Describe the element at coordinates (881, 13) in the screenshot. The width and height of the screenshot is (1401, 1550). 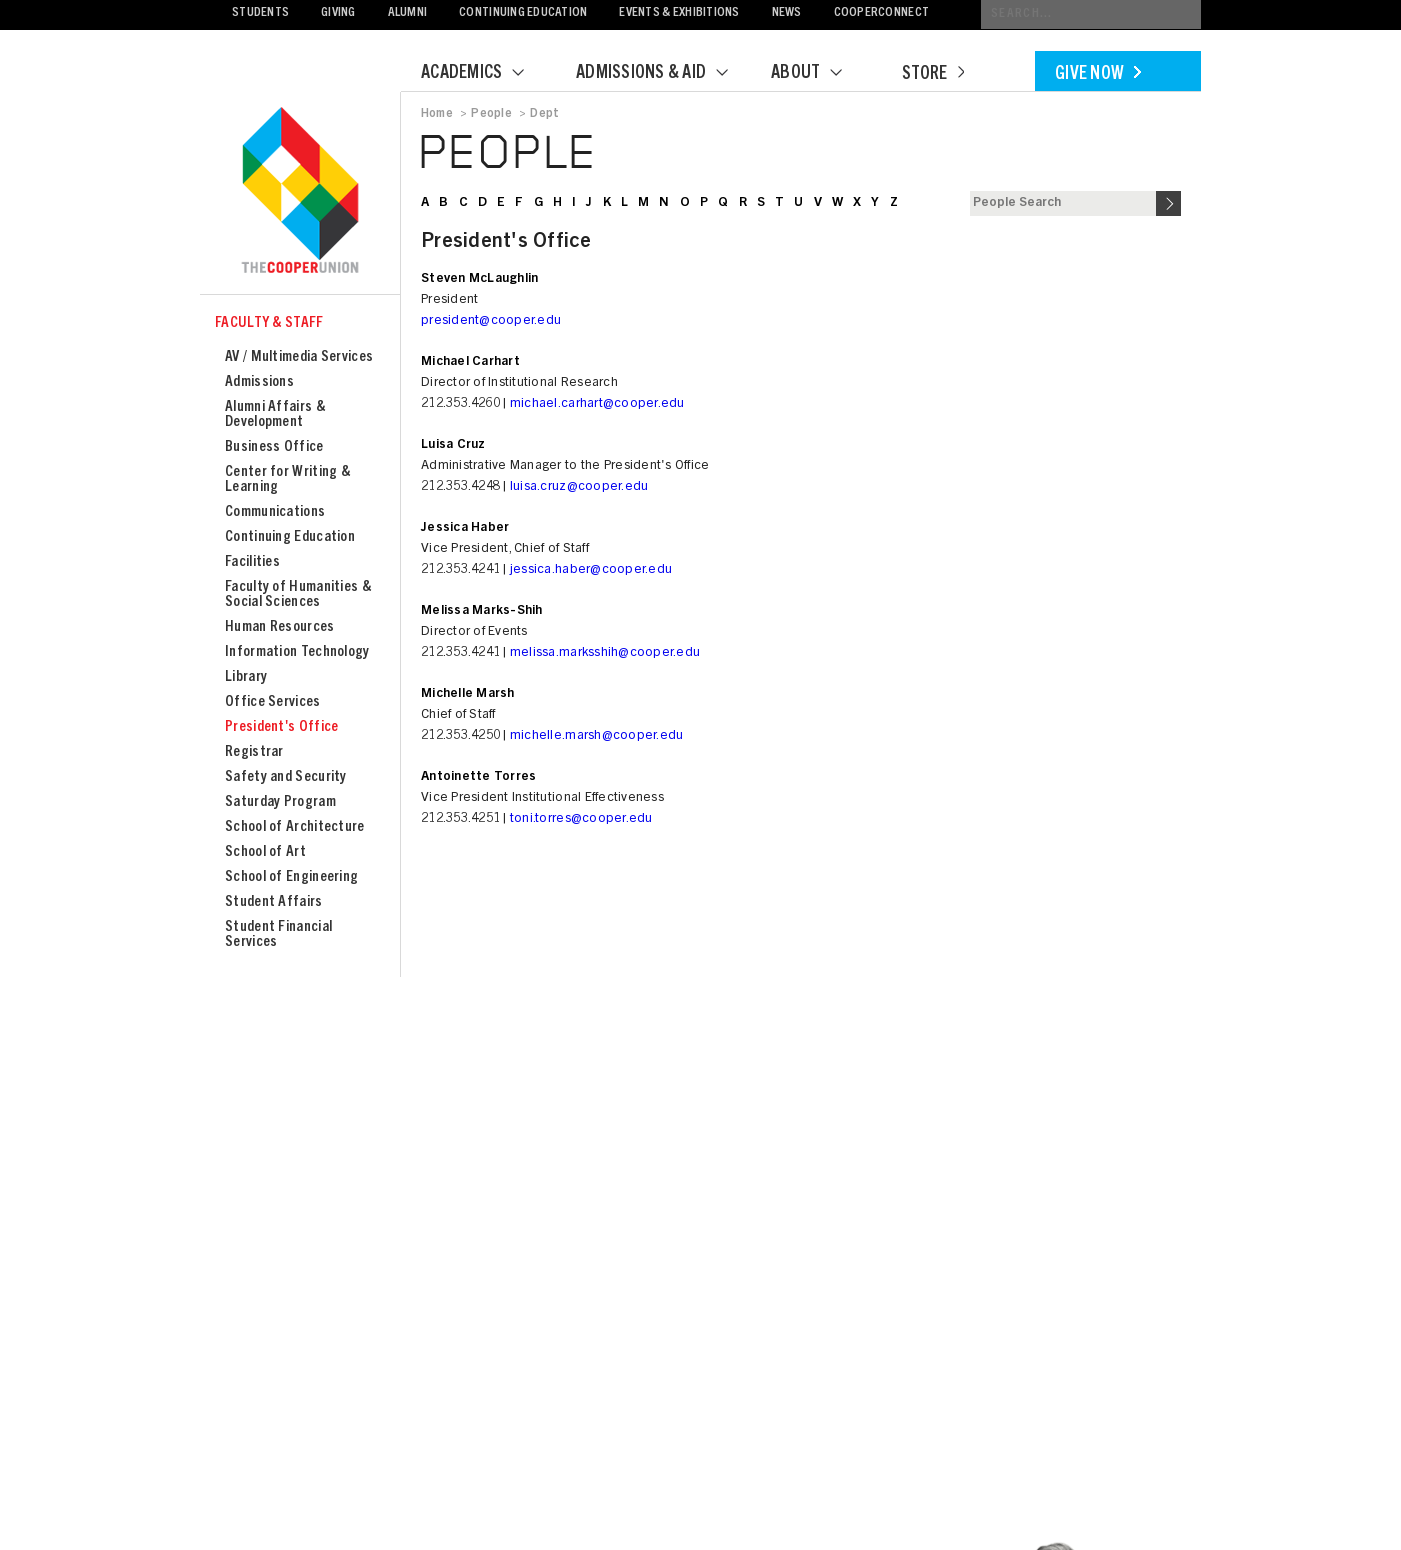
I see `CooperConnect` at that location.